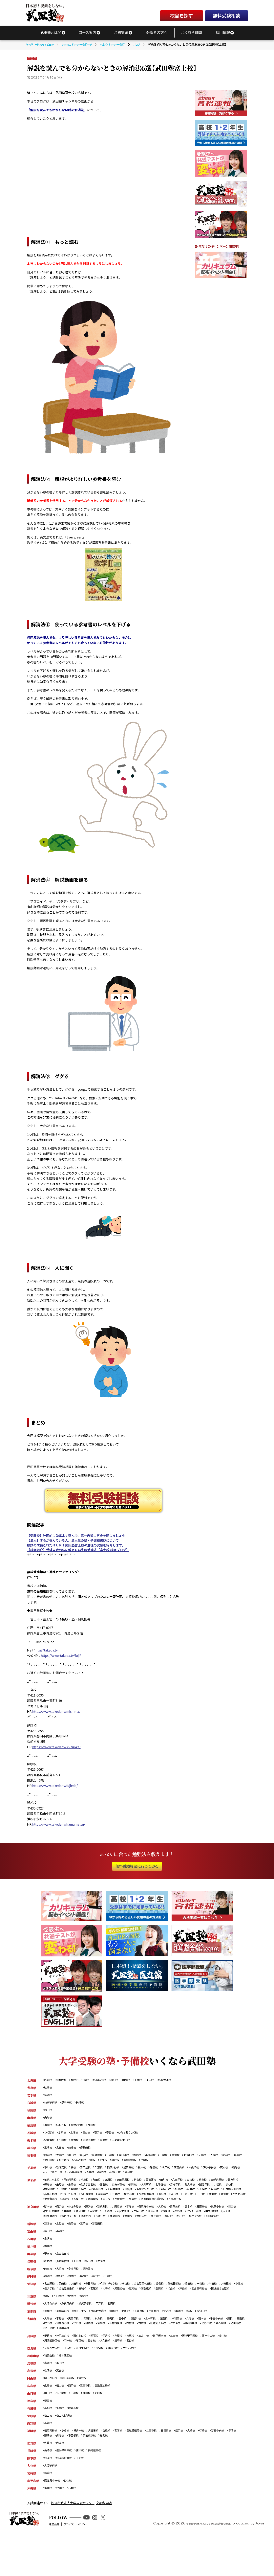 The height and width of the screenshot is (2576, 274). I want to click on 宇都宮校, so click(50, 2143).